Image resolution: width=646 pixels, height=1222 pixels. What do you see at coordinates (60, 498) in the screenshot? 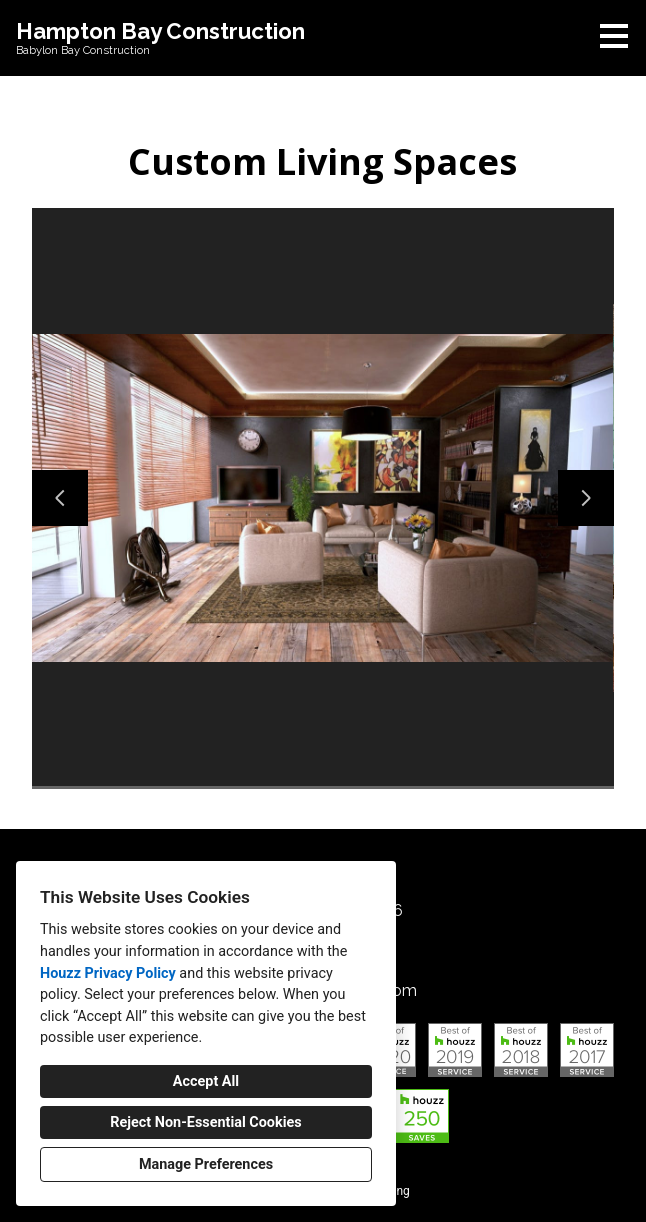
I see `[Previous slide]` at bounding box center [60, 498].